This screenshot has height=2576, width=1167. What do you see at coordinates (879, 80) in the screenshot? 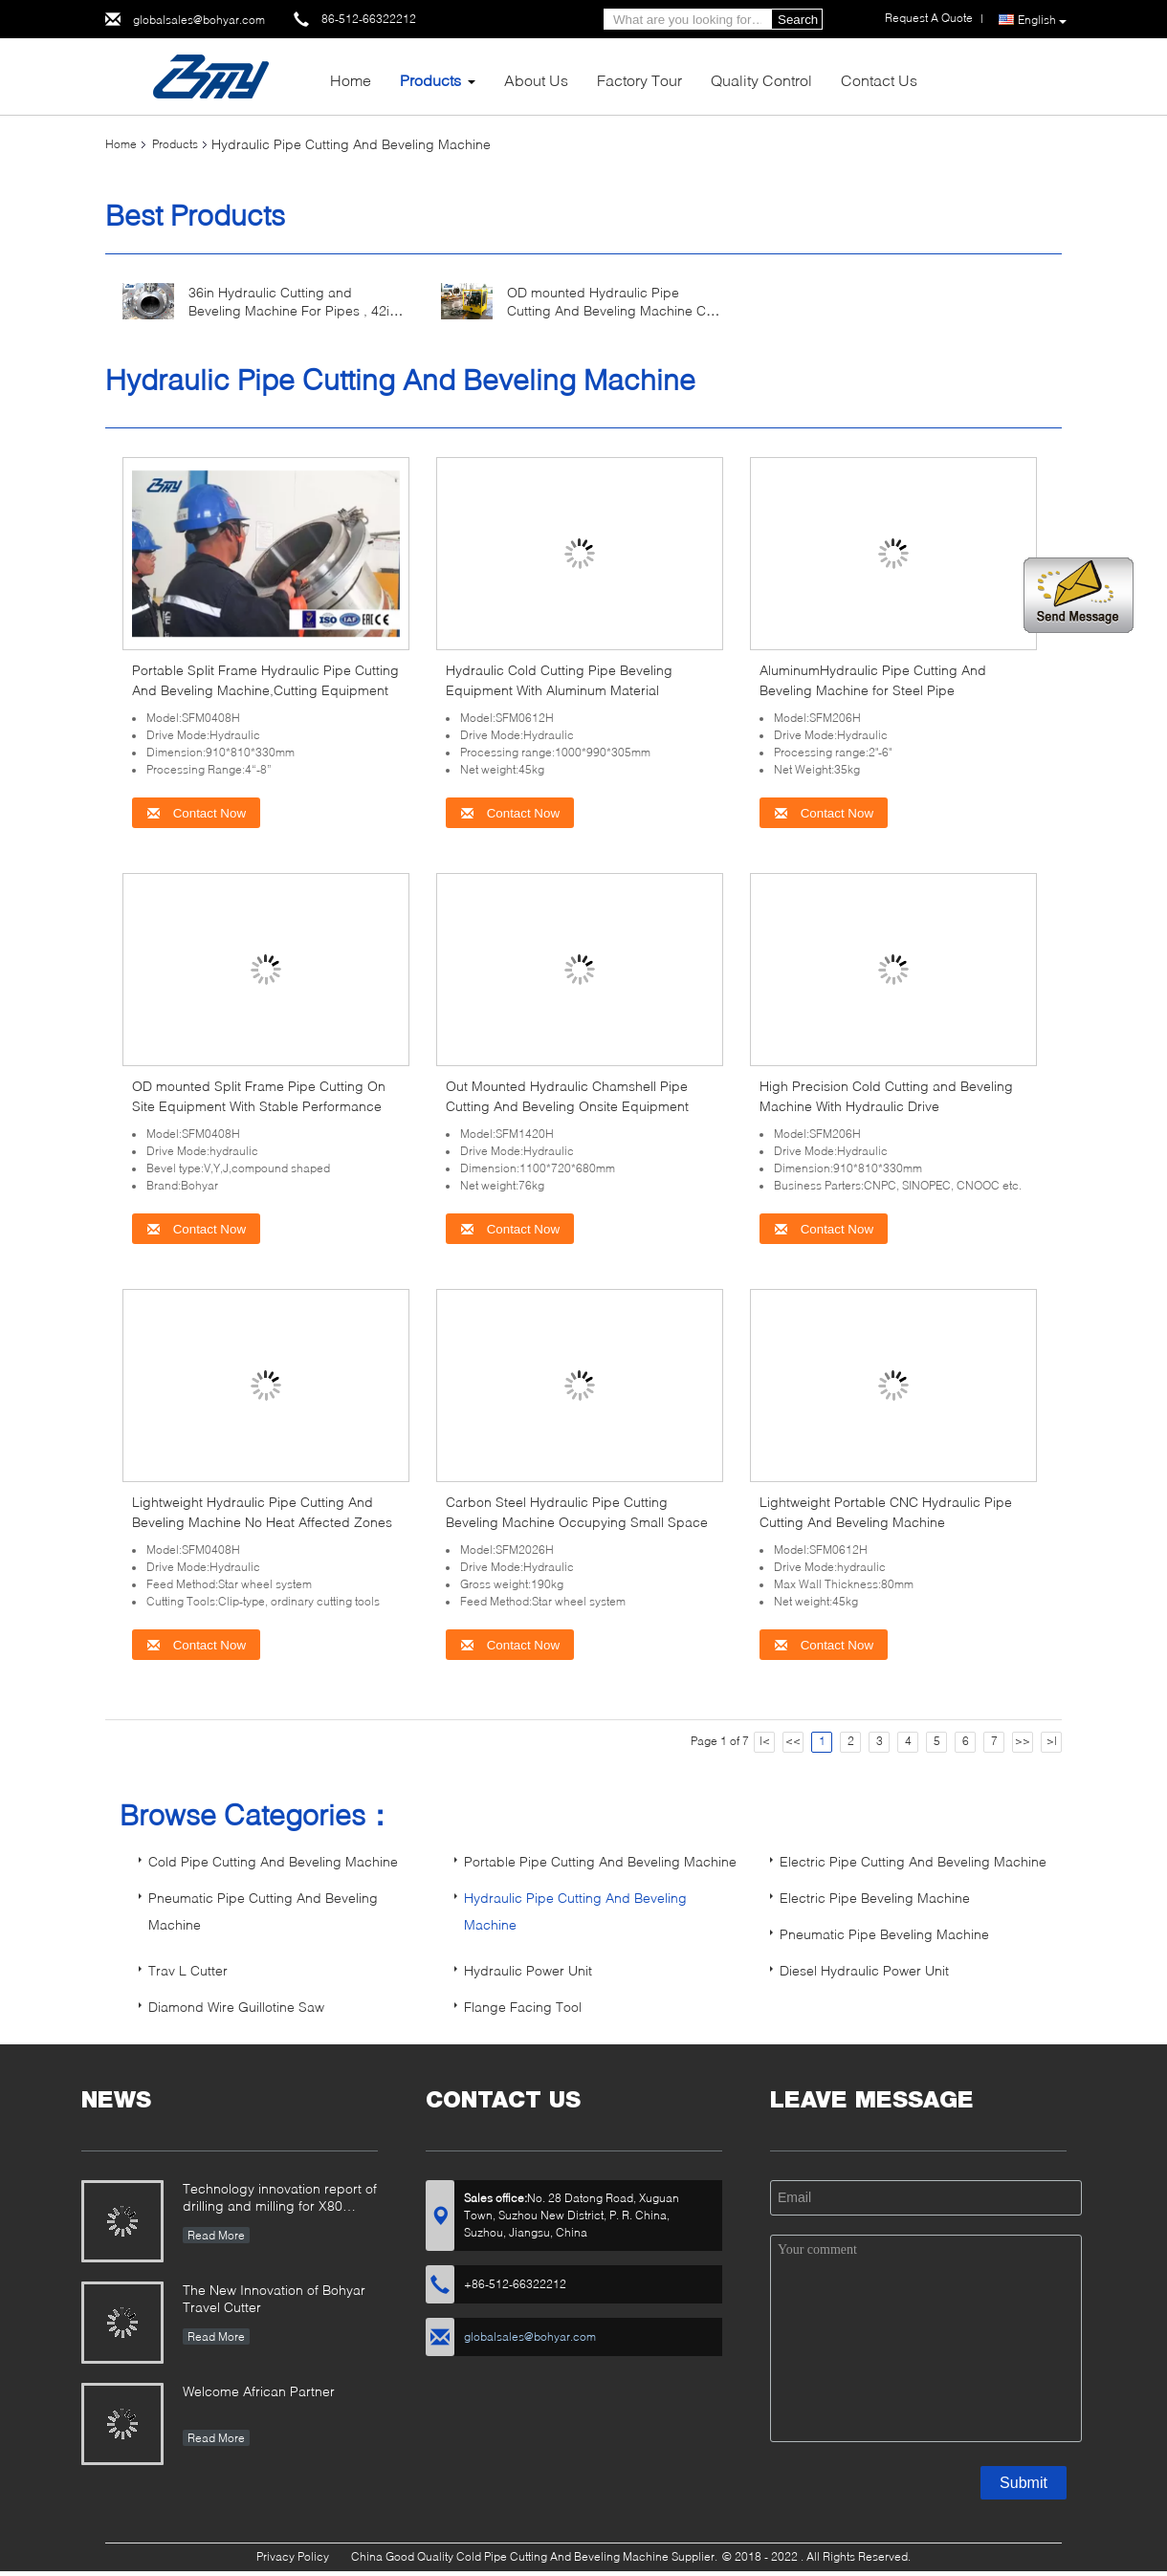
I see `Contact Us` at bounding box center [879, 80].